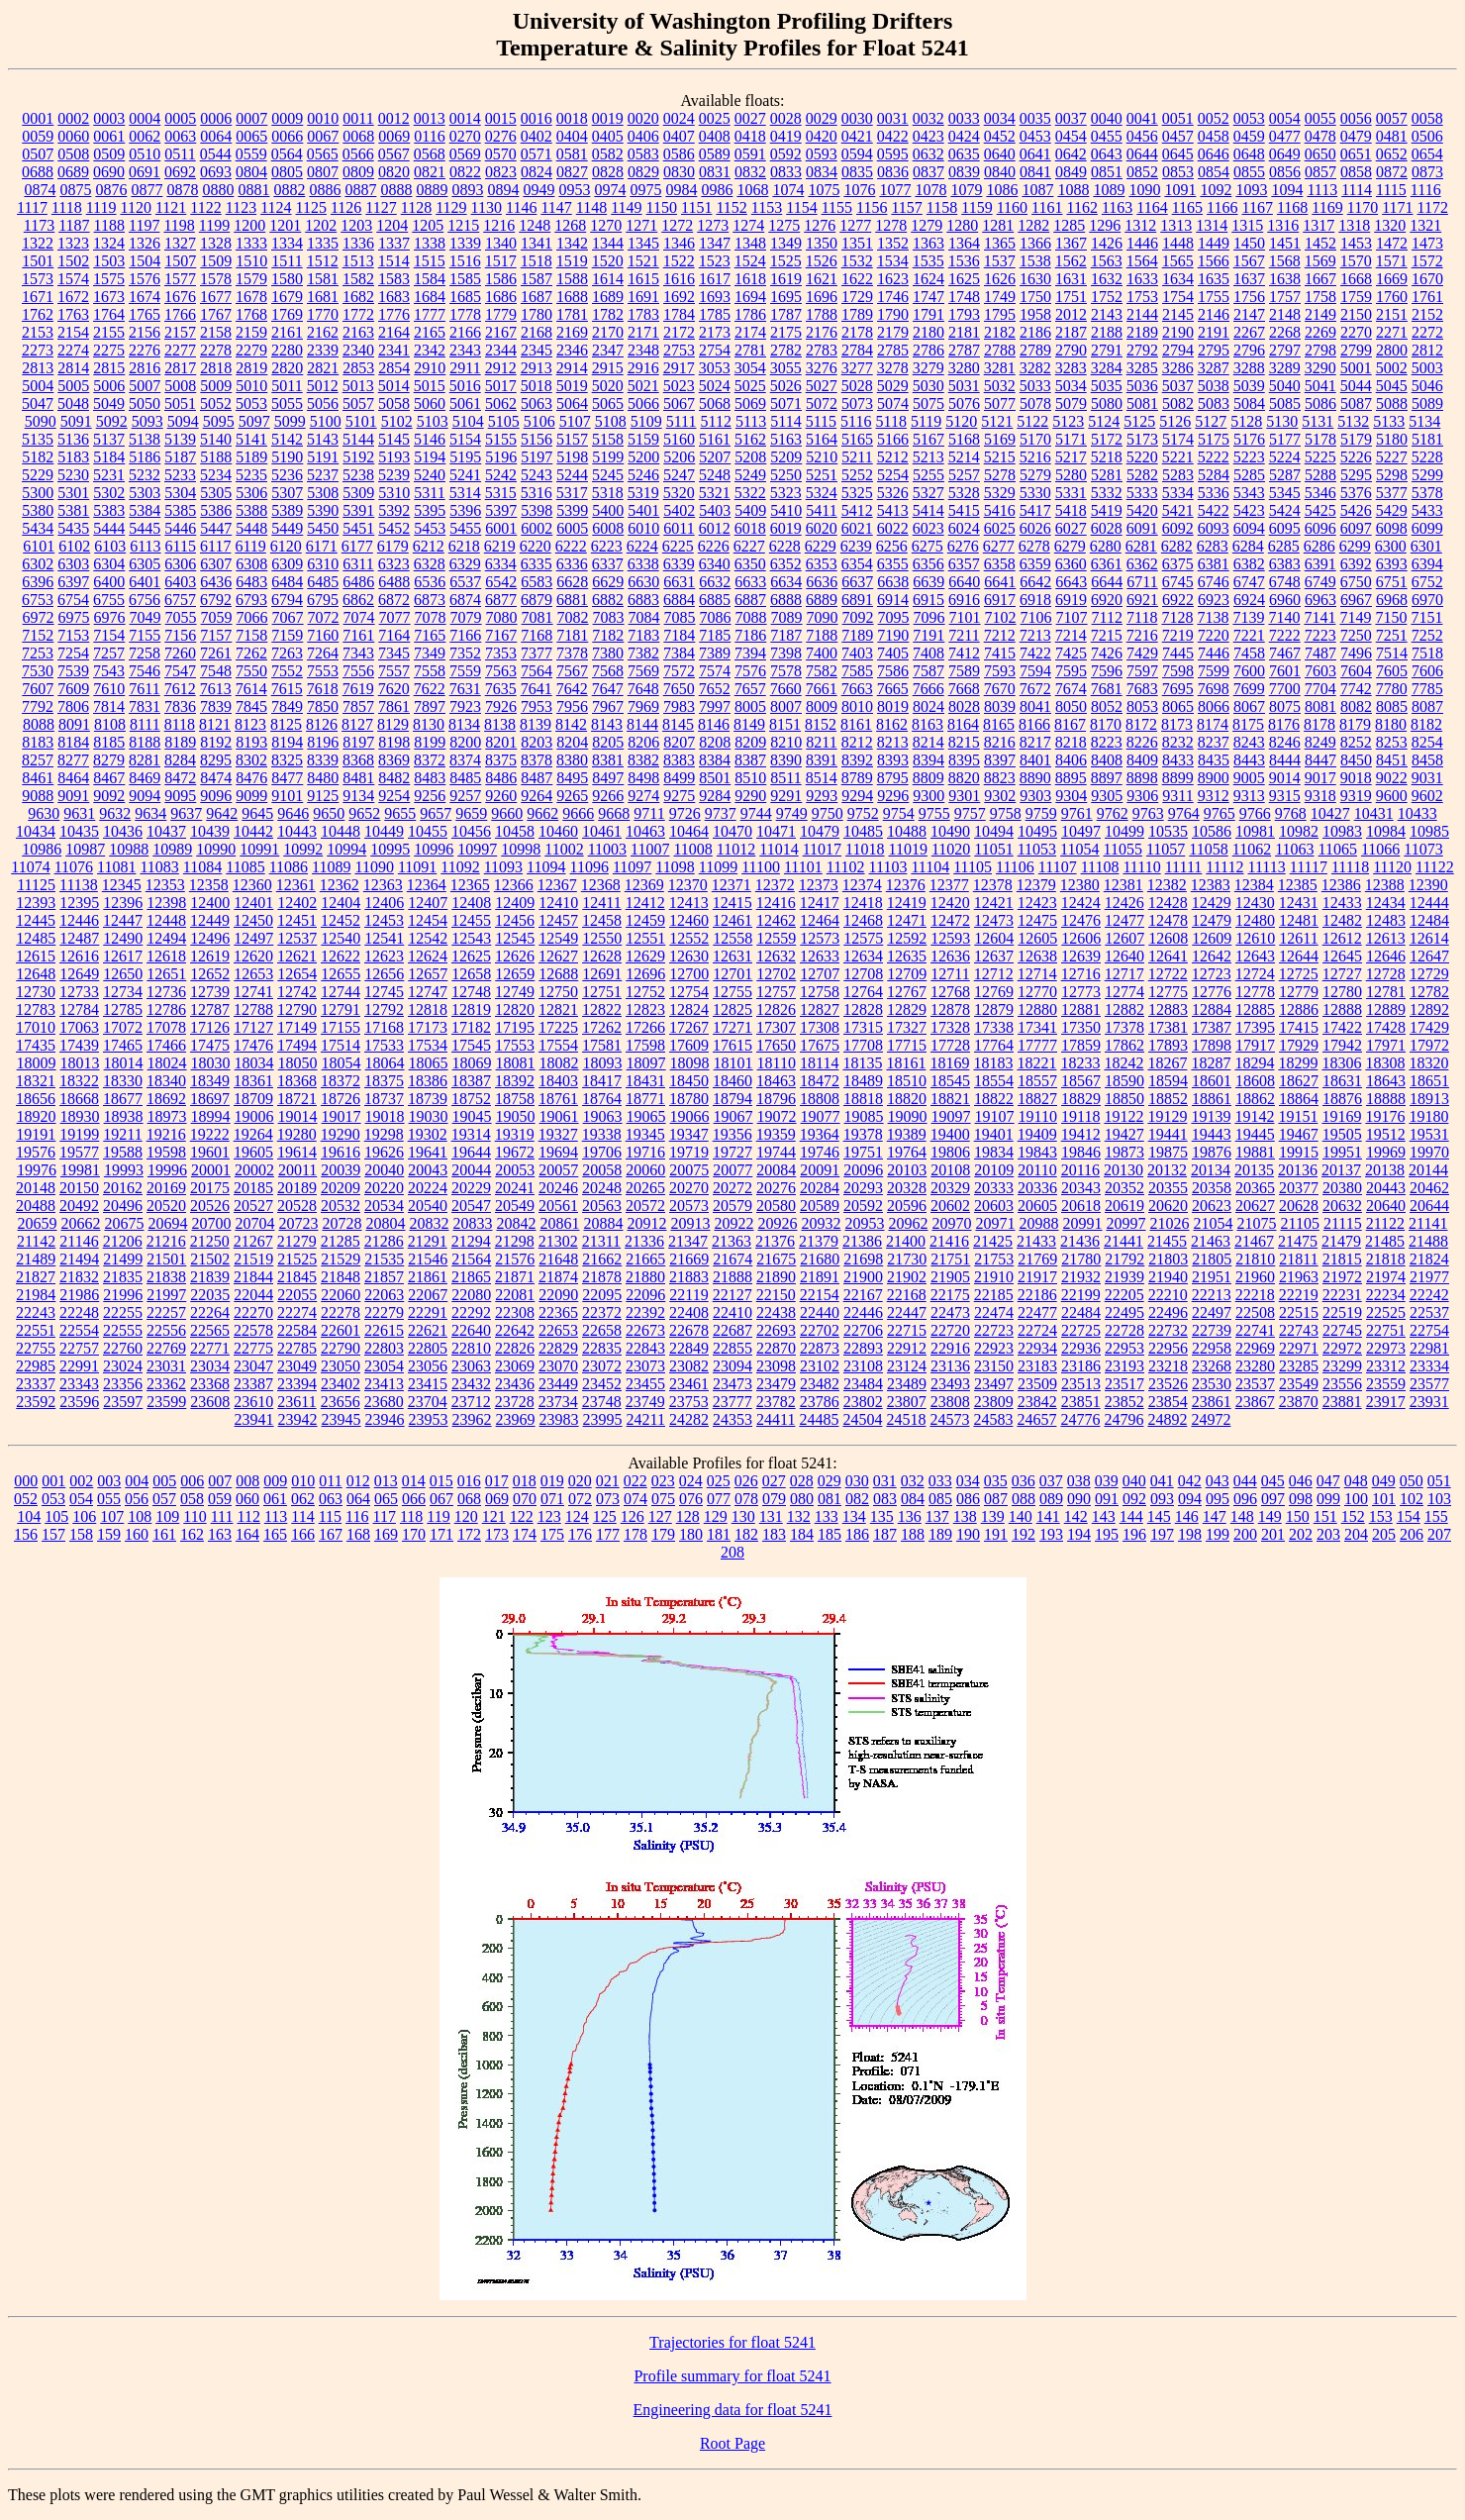 This screenshot has width=1465, height=2520. I want to click on 7849, so click(287, 706).